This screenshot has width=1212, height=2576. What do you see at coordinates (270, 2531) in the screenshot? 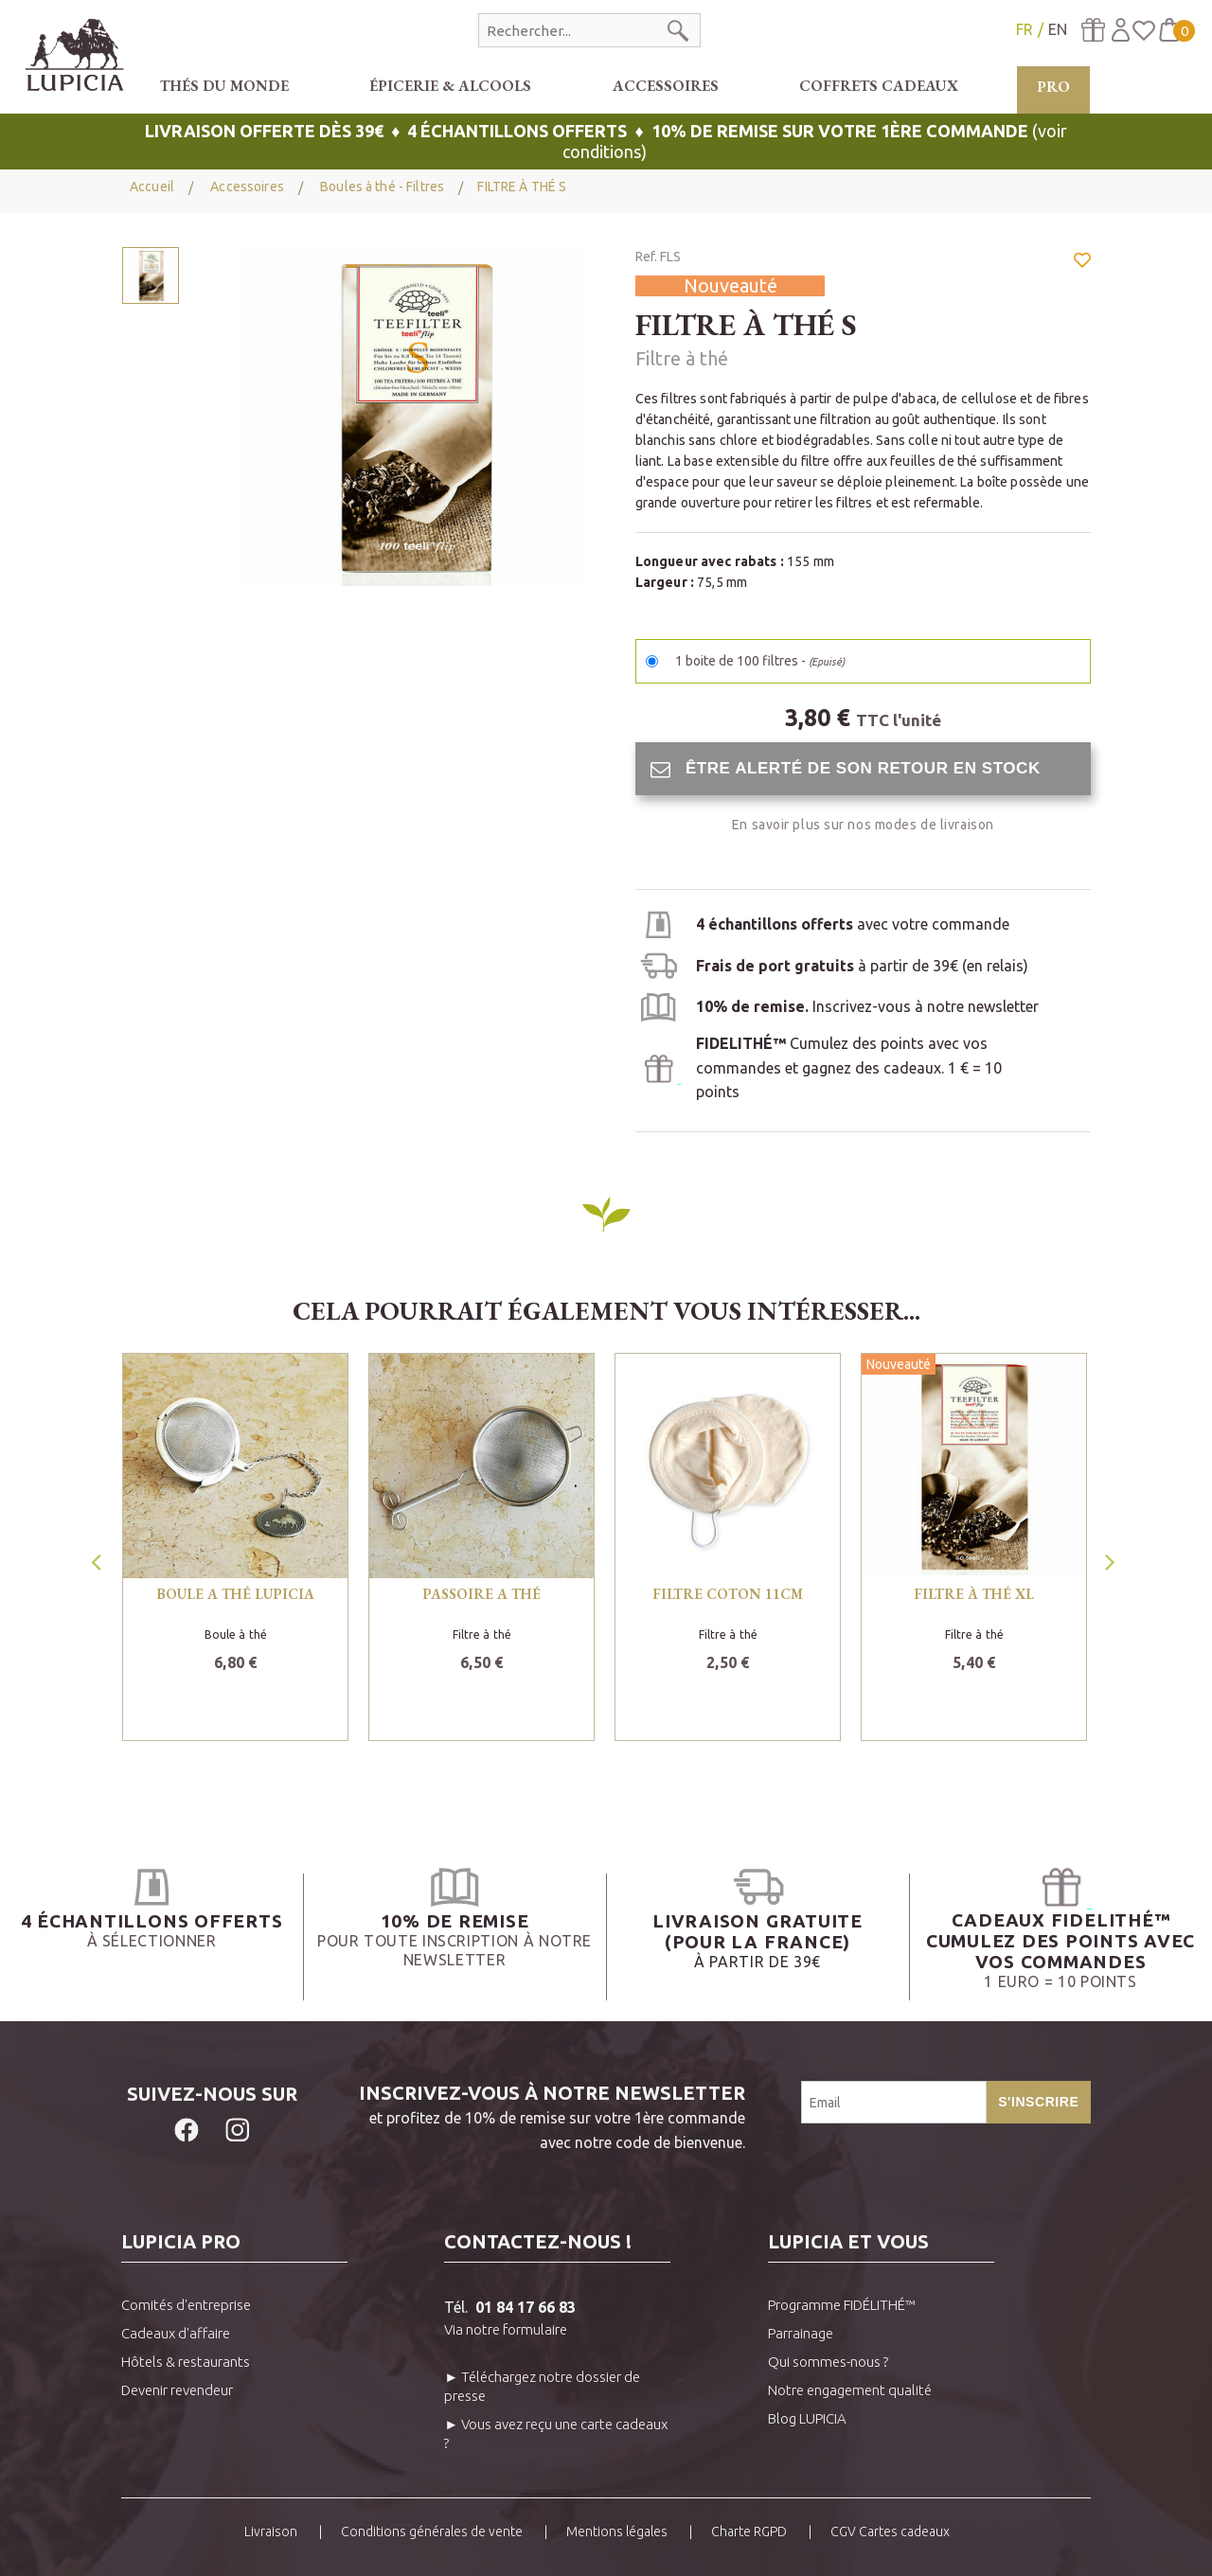
I see `Livraison` at bounding box center [270, 2531].